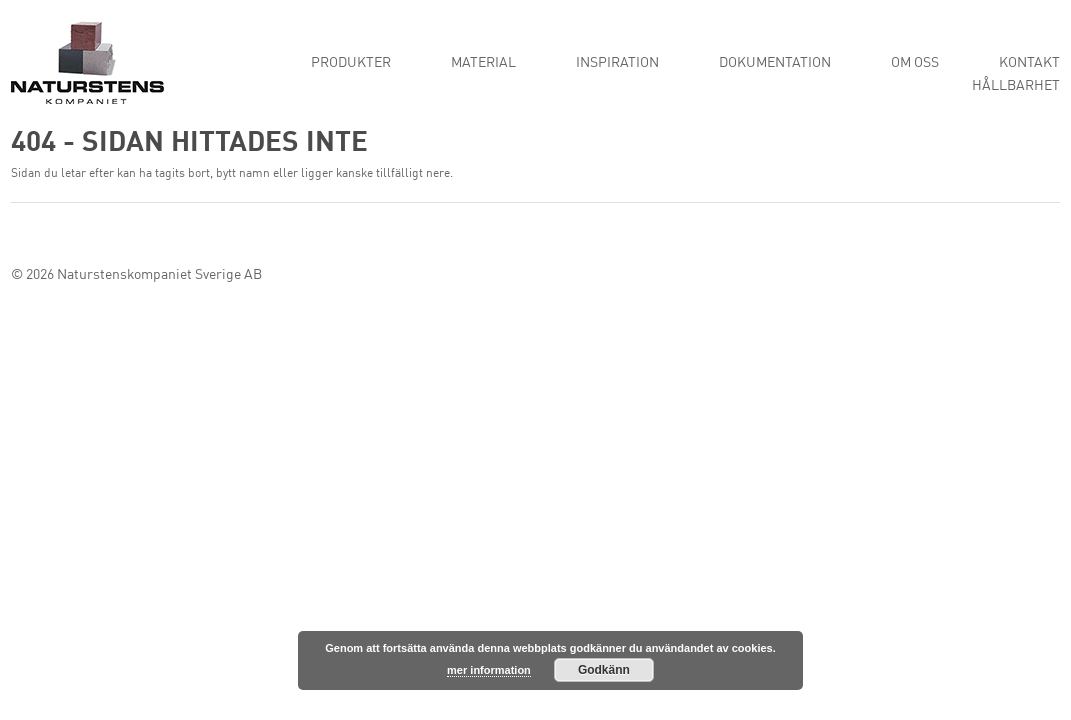 This screenshot has width=1071, height=720. Describe the element at coordinates (1029, 63) in the screenshot. I see `Kontakt` at that location.